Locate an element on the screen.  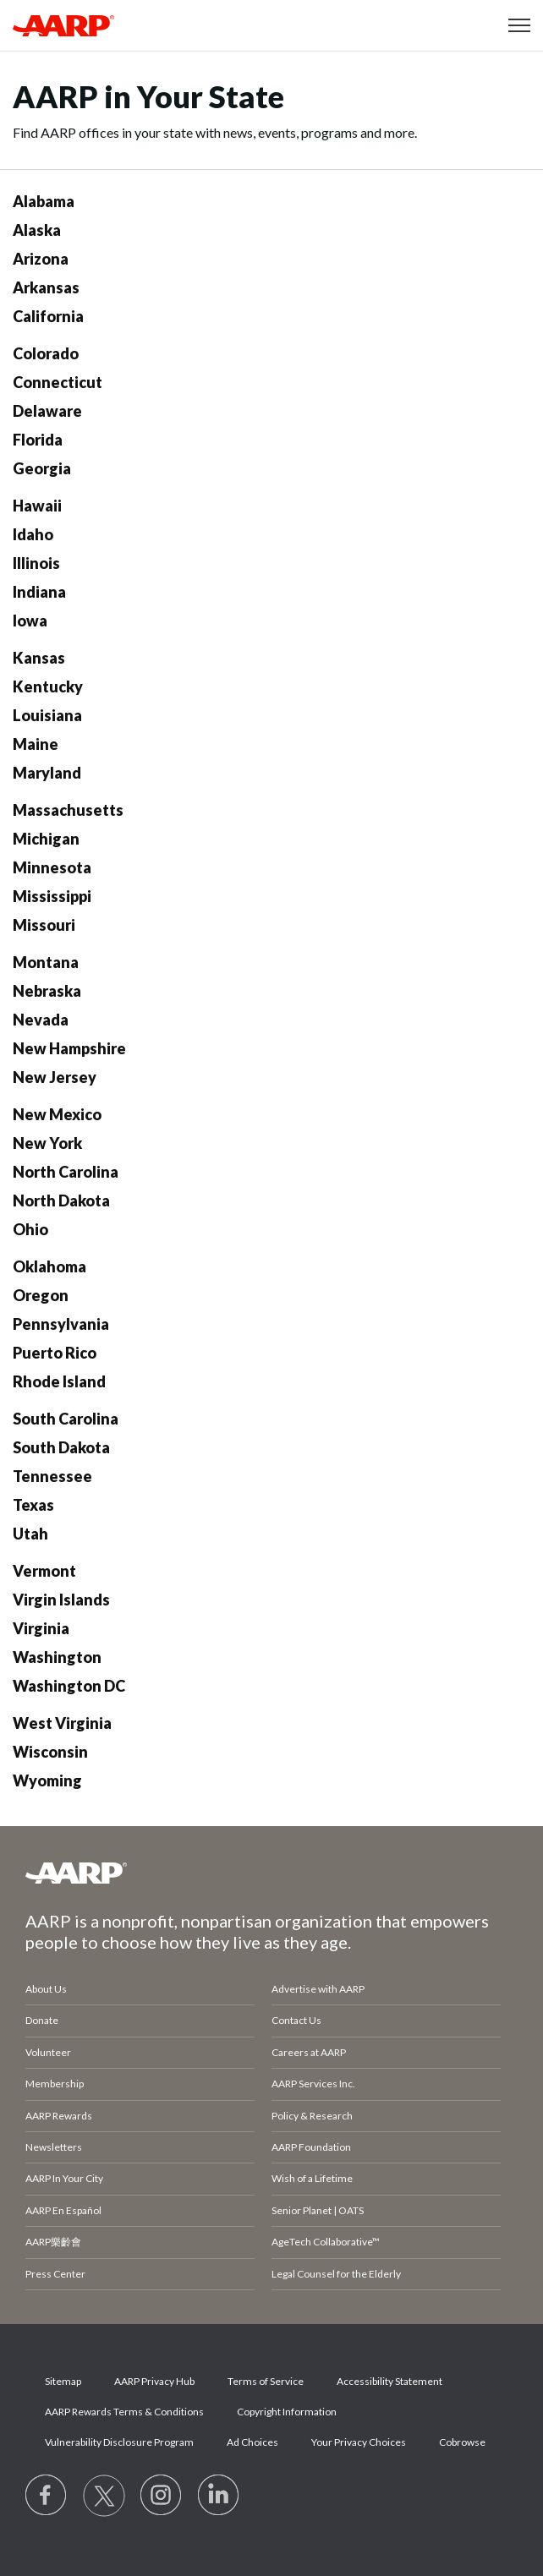
Maine is located at coordinates (35, 744).